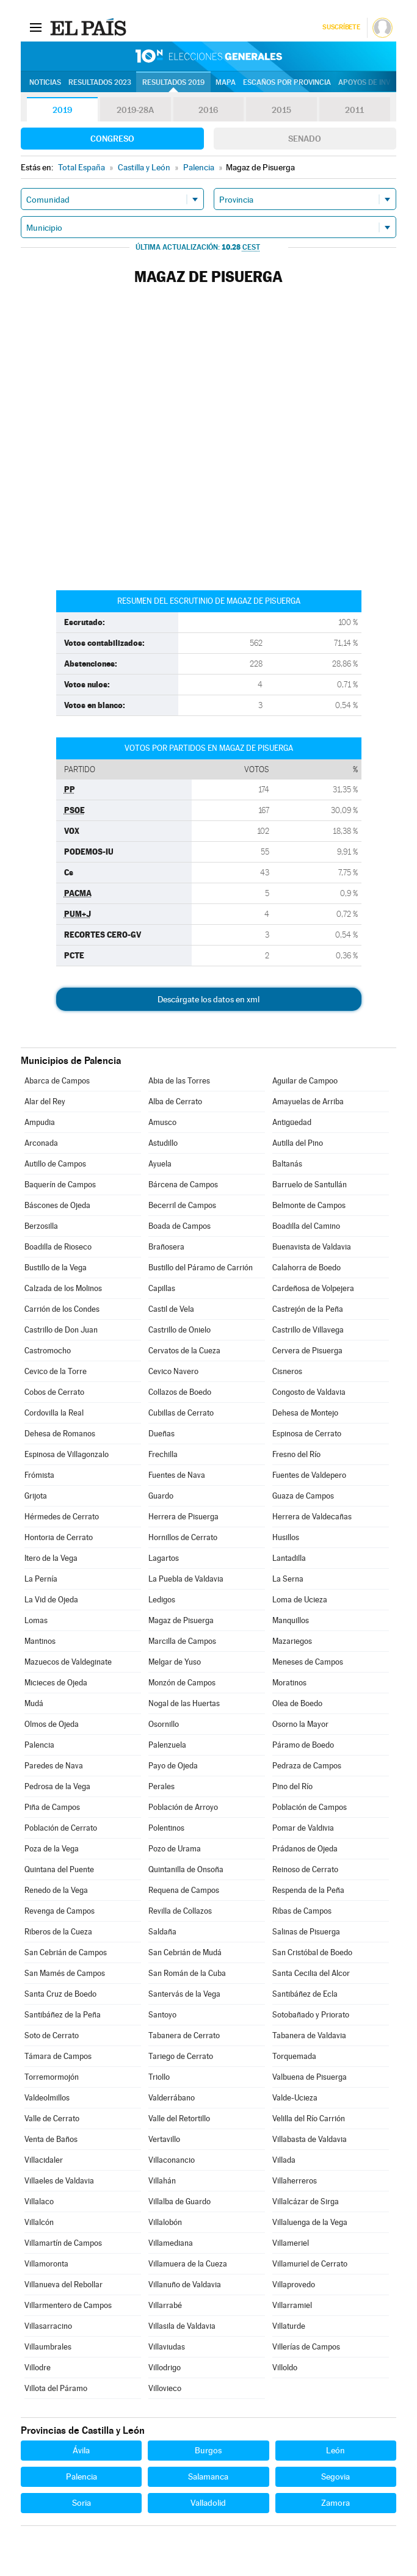 The height and width of the screenshot is (2576, 417). Describe the element at coordinates (175, 1101) in the screenshot. I see `Alba de Cerrato` at that location.